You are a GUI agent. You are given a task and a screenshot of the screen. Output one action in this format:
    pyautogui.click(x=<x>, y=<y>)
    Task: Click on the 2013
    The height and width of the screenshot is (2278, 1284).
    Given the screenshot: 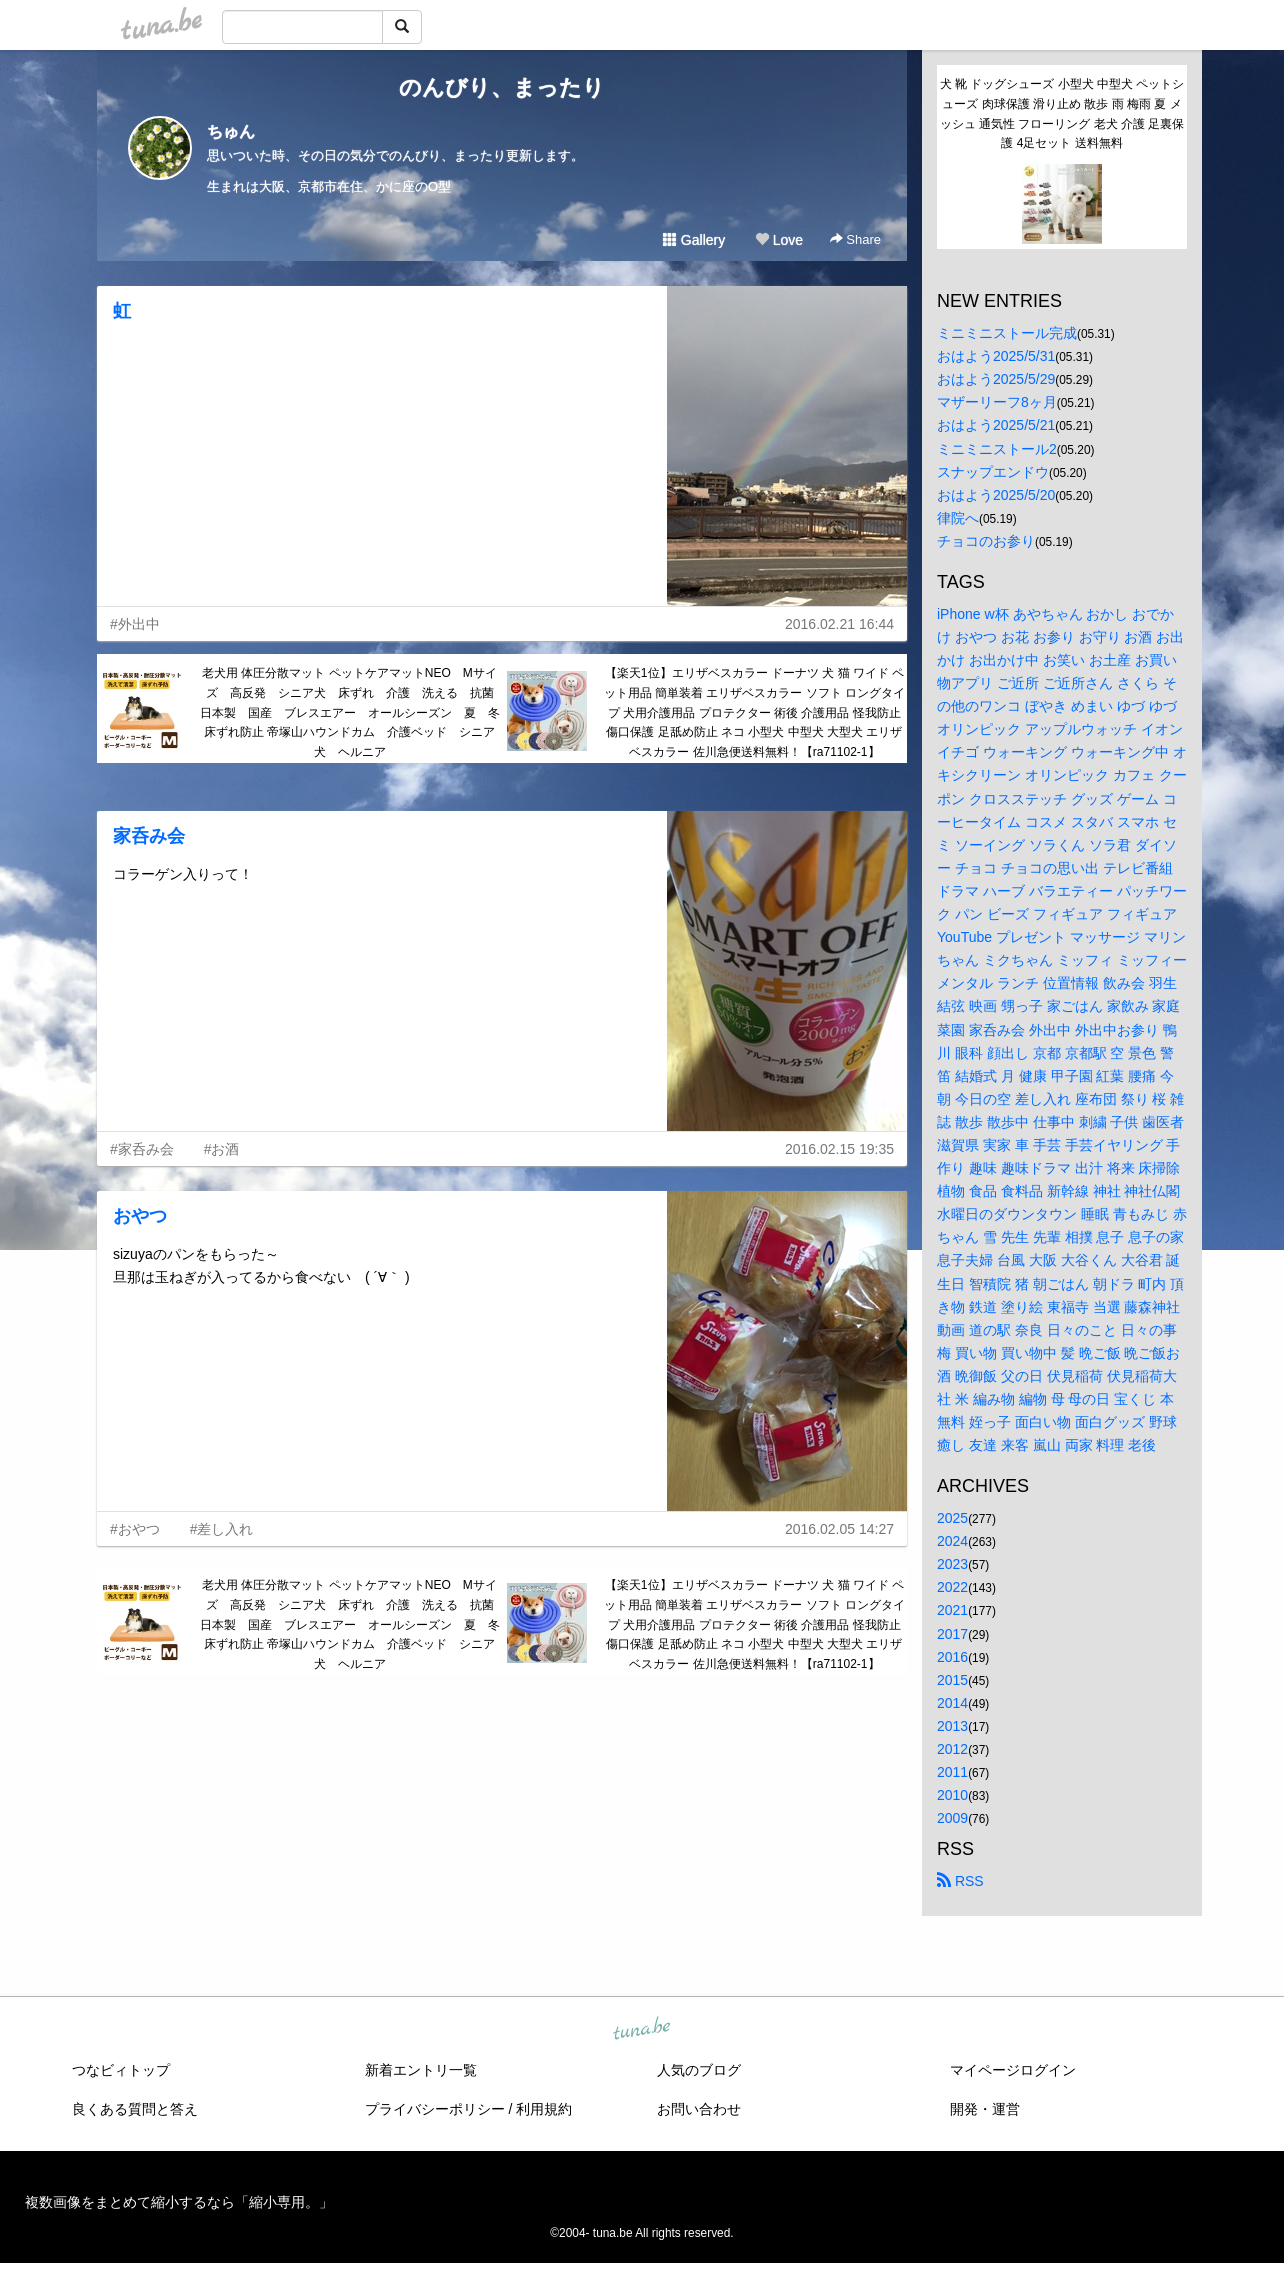 What is the action you would take?
    pyautogui.click(x=952, y=1726)
    